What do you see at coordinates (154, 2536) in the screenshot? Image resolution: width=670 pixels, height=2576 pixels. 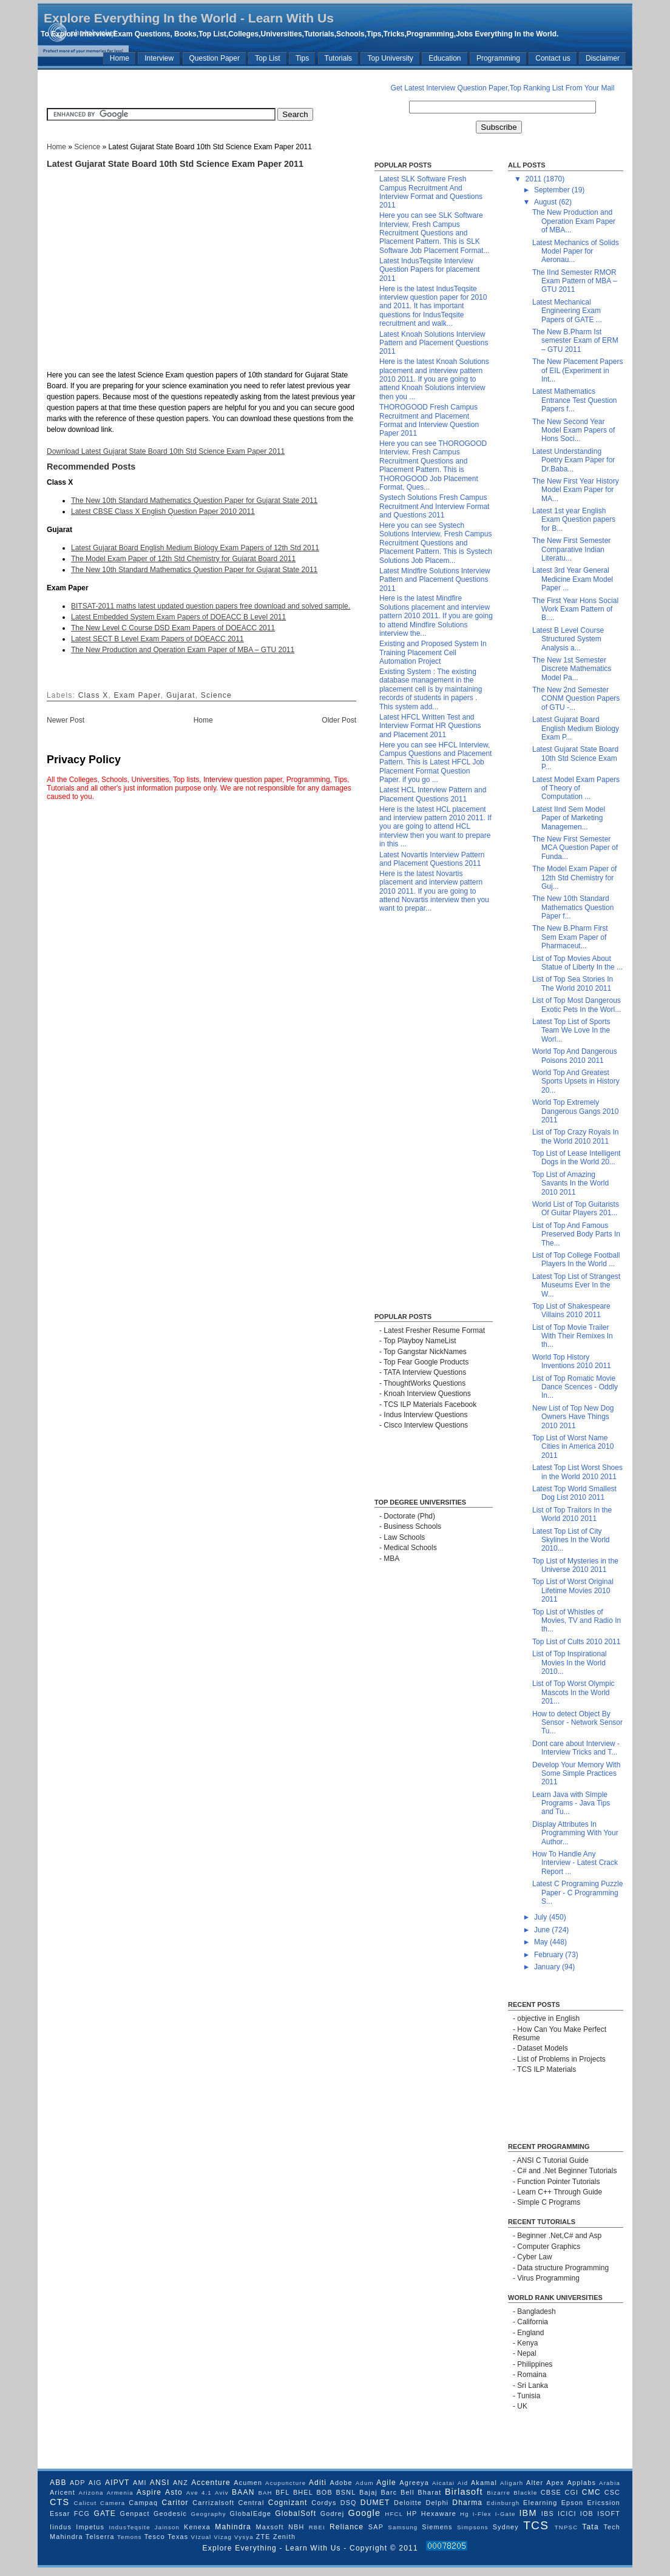 I see `Tesco` at bounding box center [154, 2536].